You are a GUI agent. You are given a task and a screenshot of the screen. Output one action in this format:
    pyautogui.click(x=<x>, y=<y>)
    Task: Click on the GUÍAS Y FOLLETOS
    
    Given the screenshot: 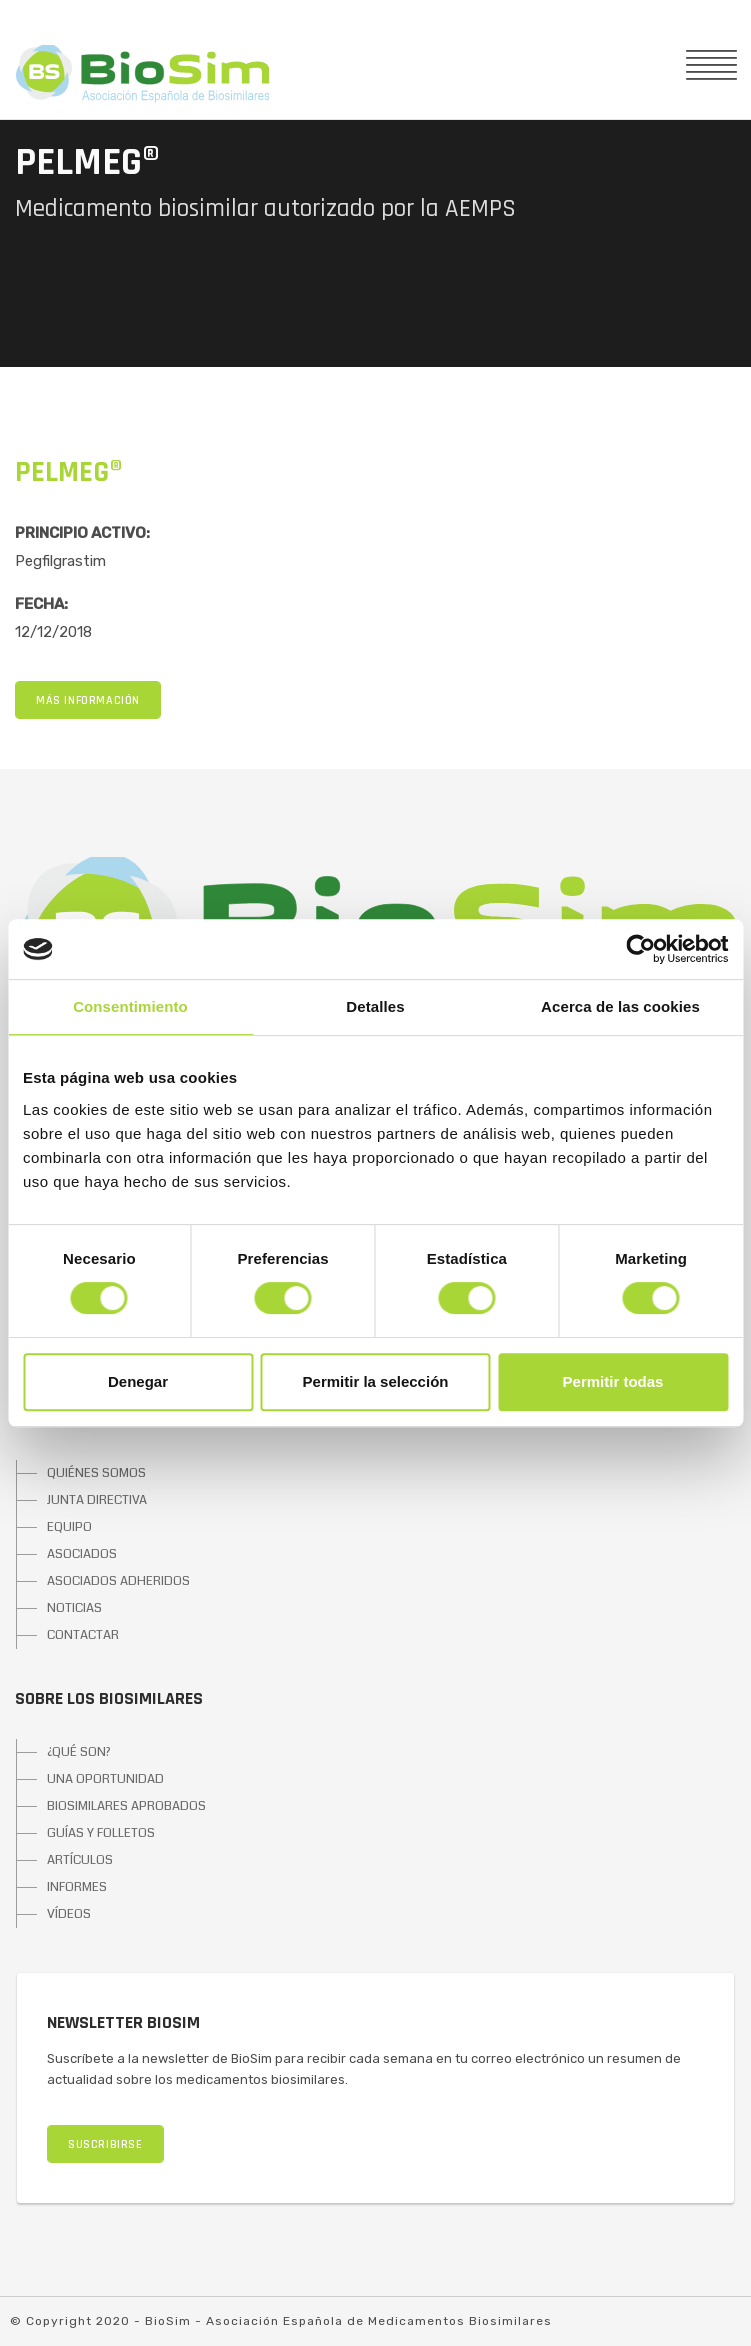 What is the action you would take?
    pyautogui.click(x=101, y=1833)
    